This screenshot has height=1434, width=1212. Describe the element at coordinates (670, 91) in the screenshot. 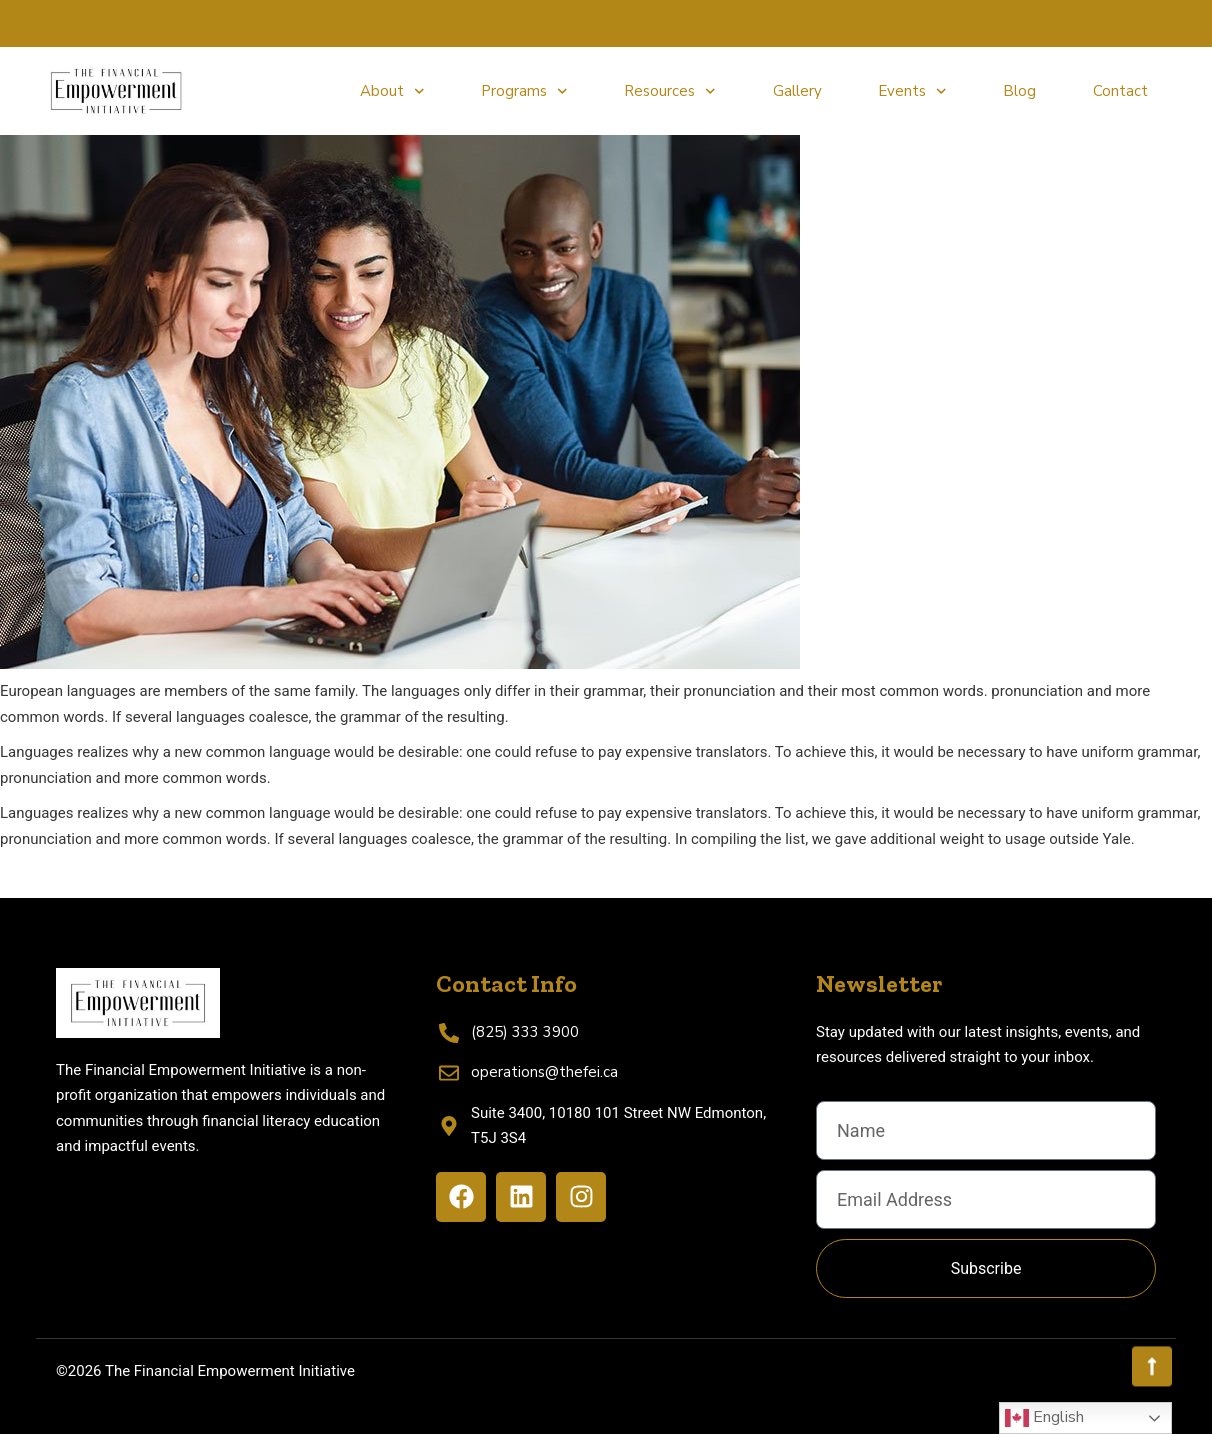

I see `Resources` at that location.